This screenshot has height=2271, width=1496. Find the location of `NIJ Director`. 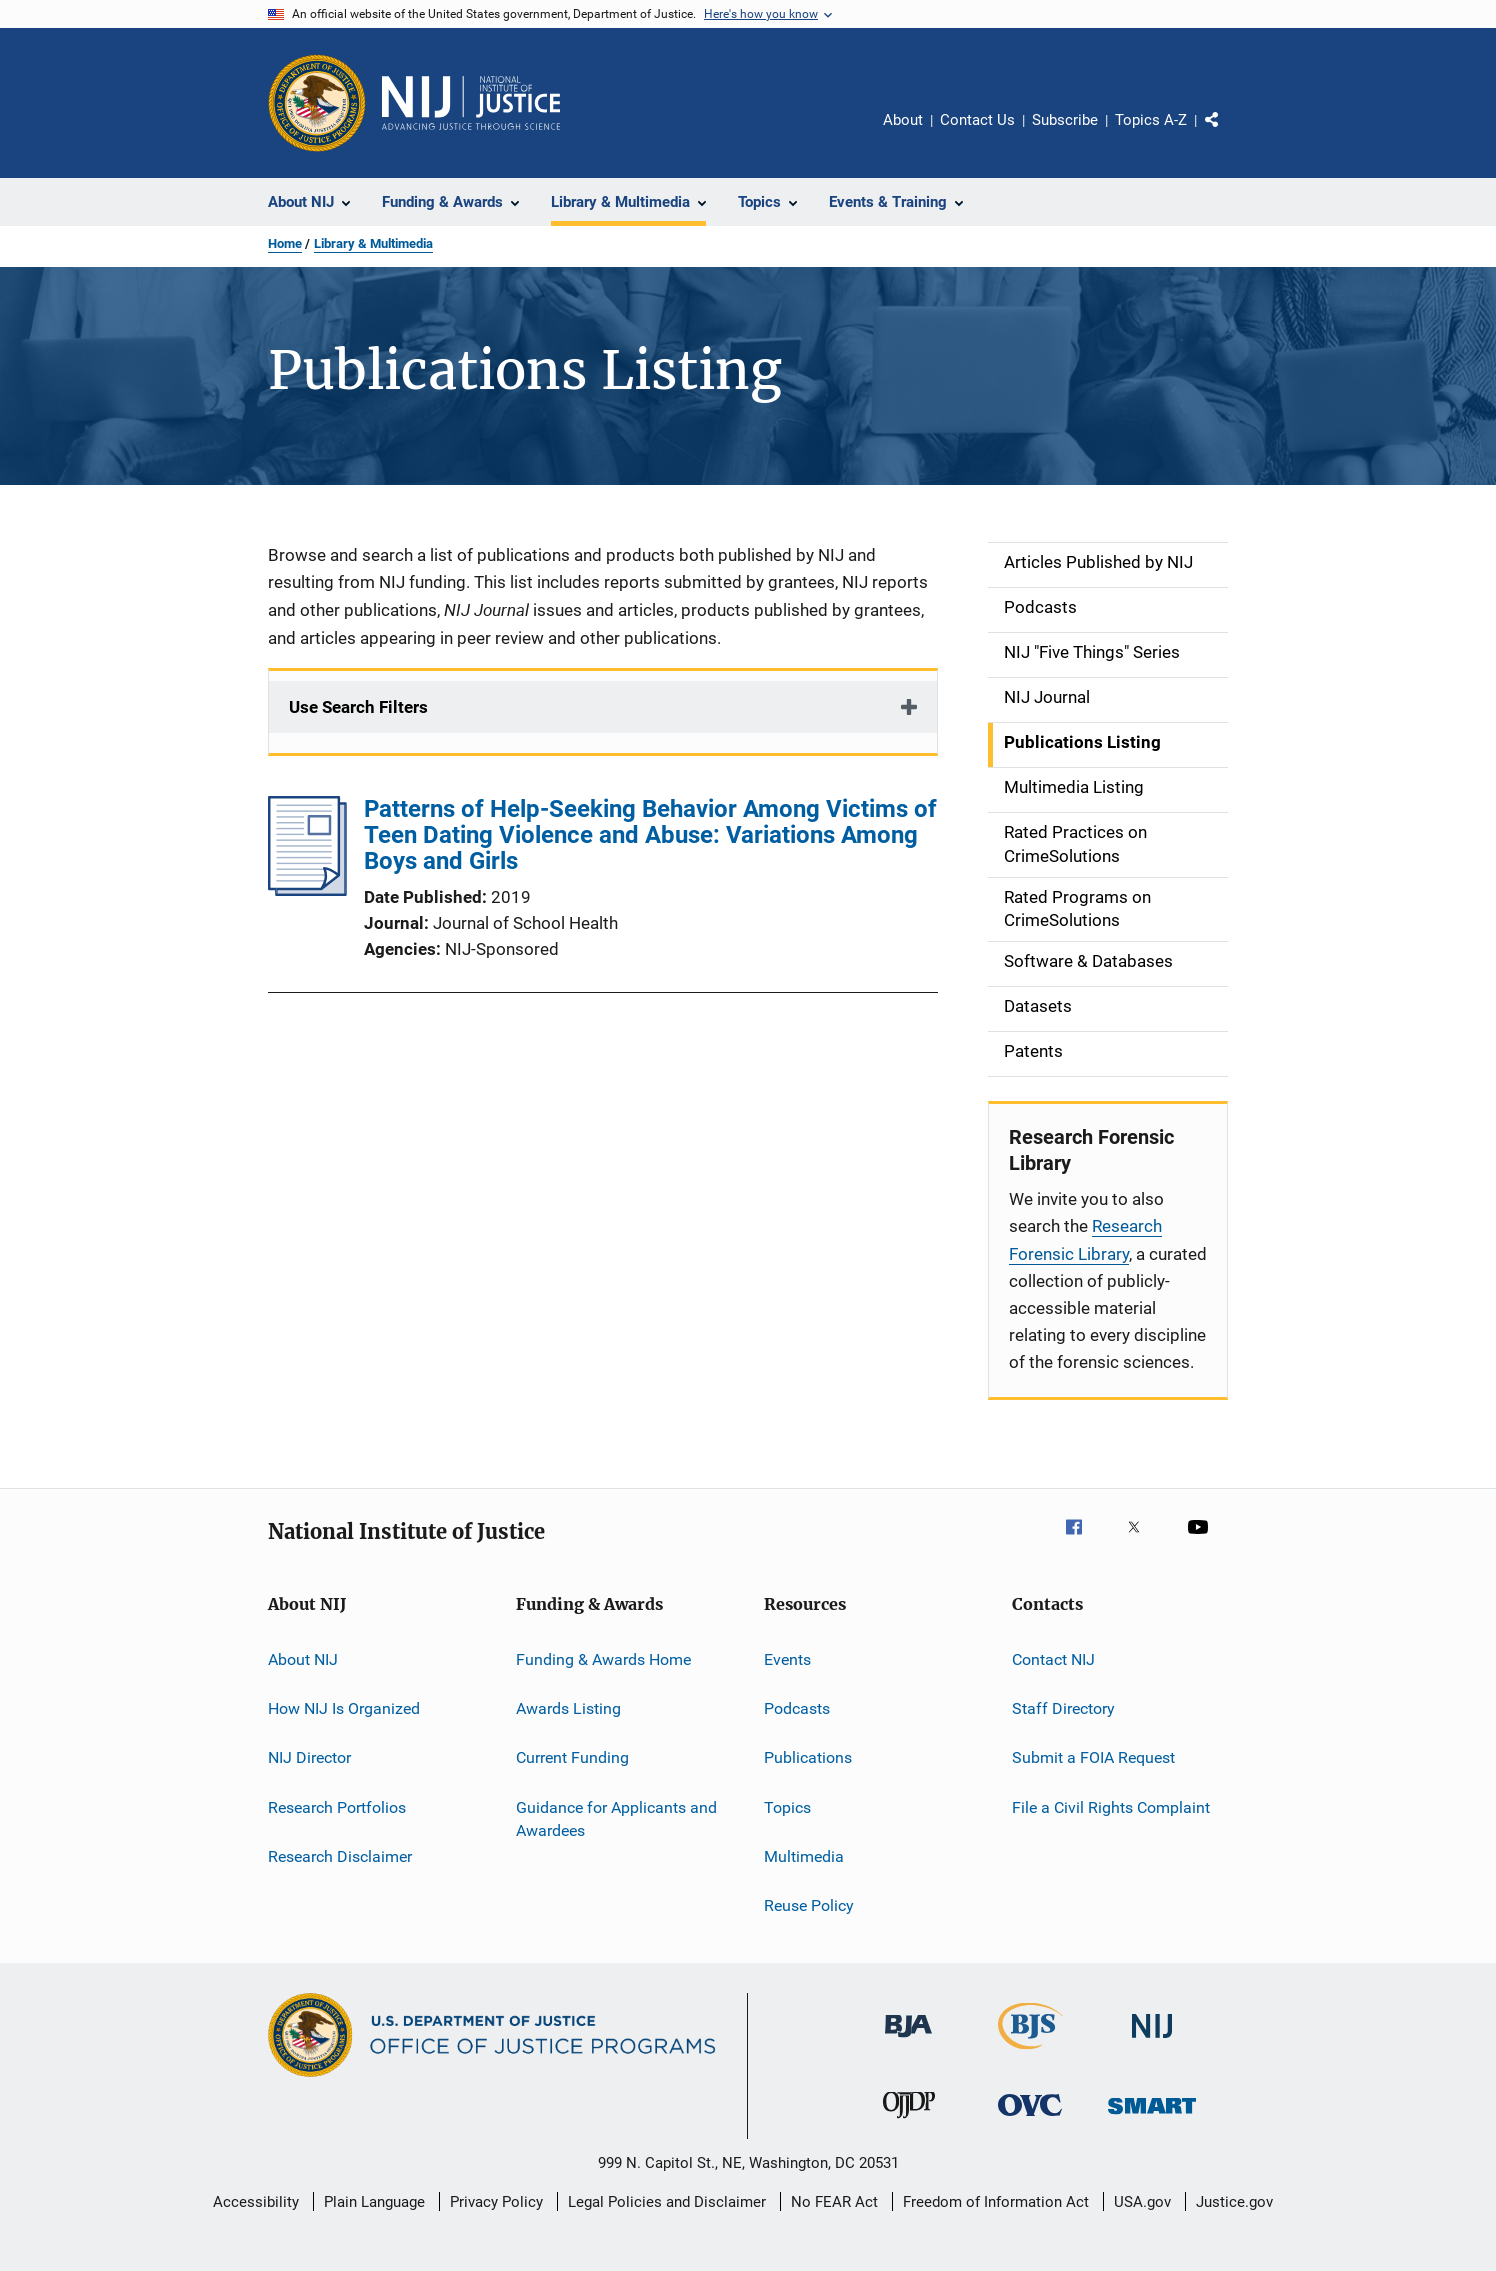

NIJ Director is located at coordinates (309, 1757).